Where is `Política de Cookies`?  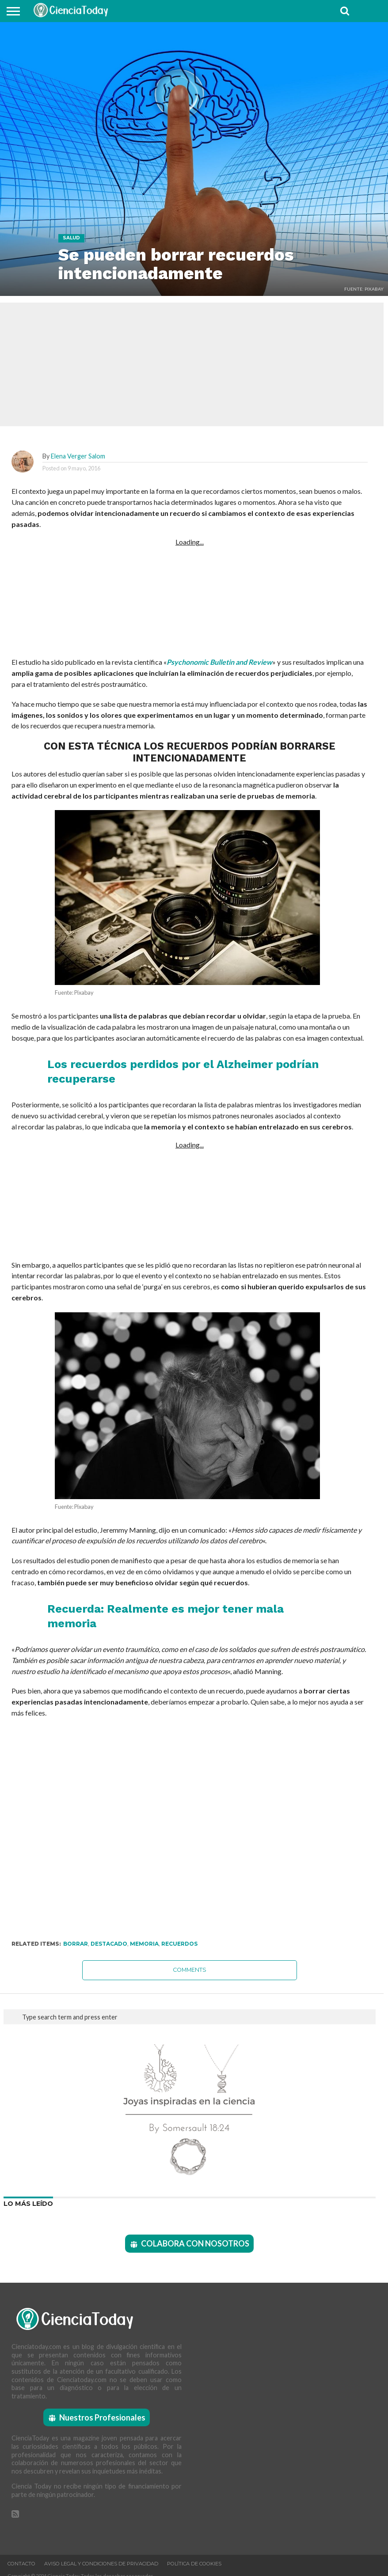
Política de Cookies is located at coordinates (194, 2564).